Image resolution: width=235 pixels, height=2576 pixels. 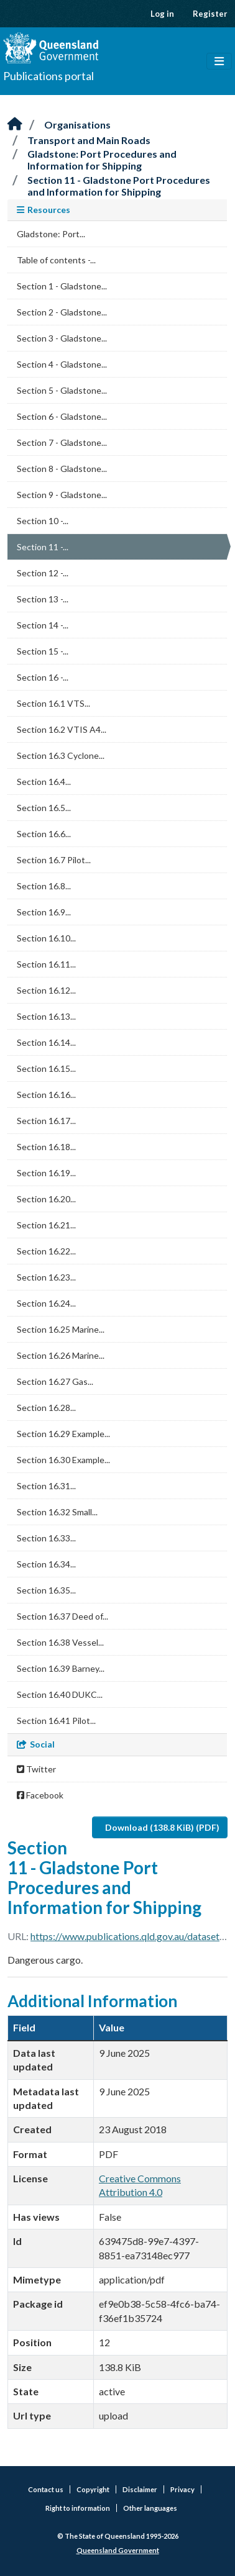 What do you see at coordinates (60, 1668) in the screenshot?
I see `Section 16.39 Barney...` at bounding box center [60, 1668].